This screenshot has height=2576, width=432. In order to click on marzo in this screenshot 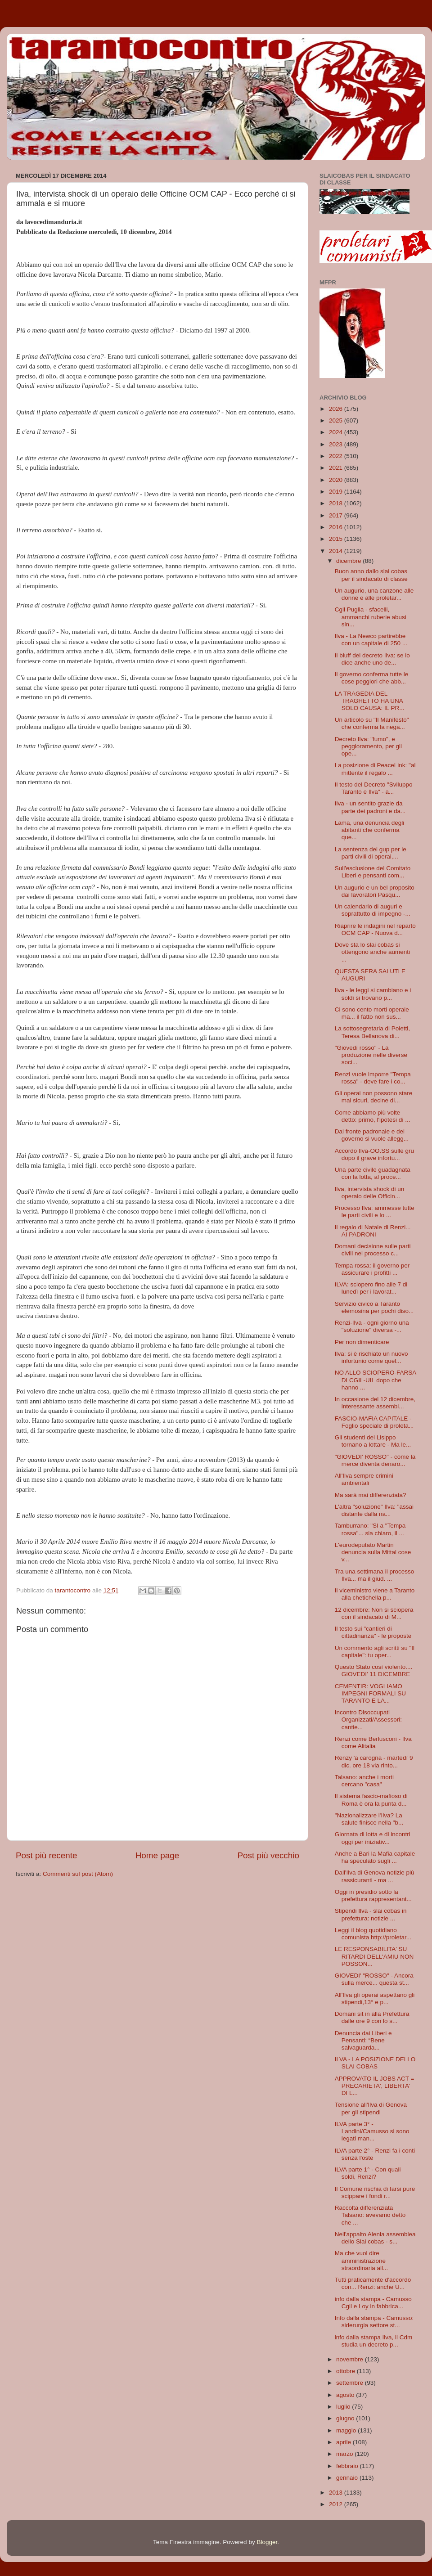, I will do `click(345, 2453)`.